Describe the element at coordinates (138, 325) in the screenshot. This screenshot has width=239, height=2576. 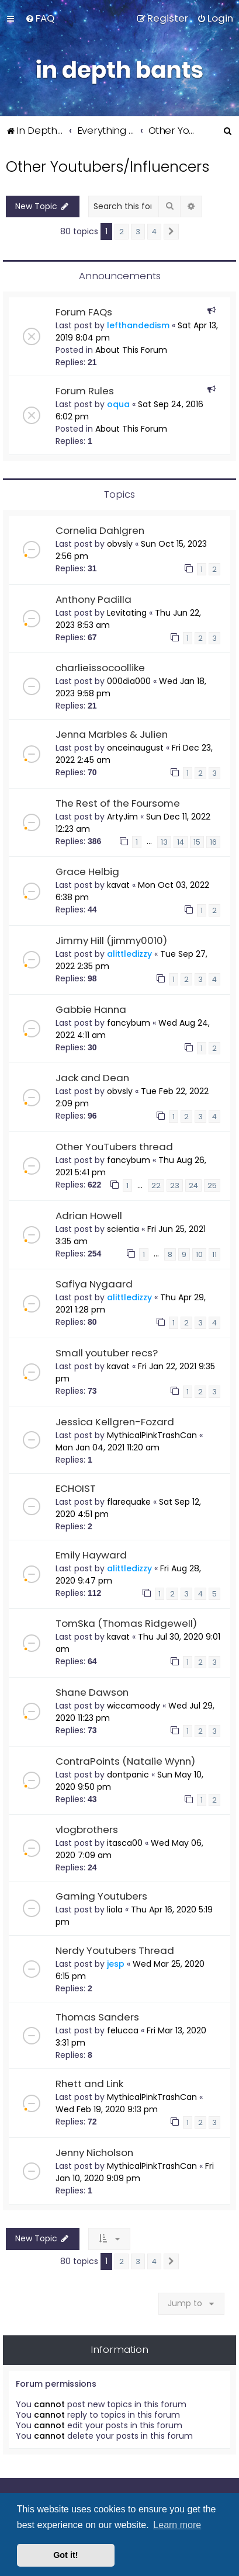
I see `lefthandedism` at that location.